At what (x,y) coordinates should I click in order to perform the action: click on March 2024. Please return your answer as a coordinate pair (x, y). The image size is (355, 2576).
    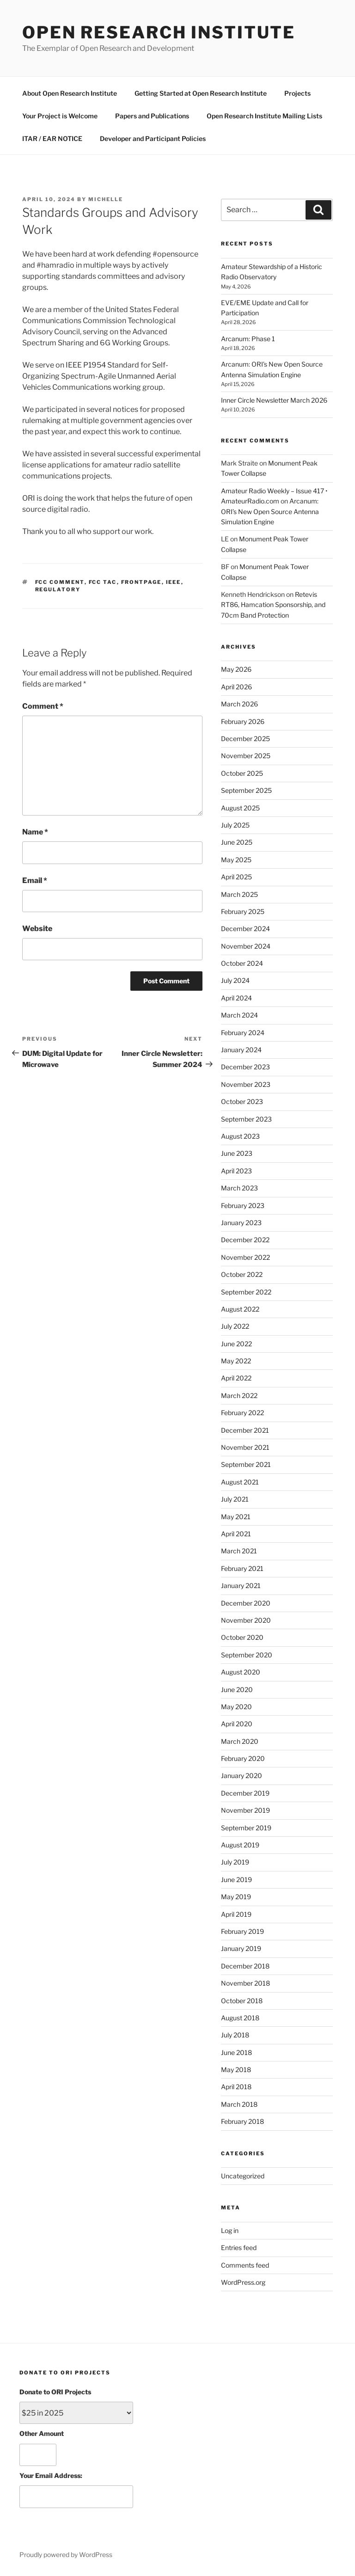
    Looking at the image, I should click on (239, 1015).